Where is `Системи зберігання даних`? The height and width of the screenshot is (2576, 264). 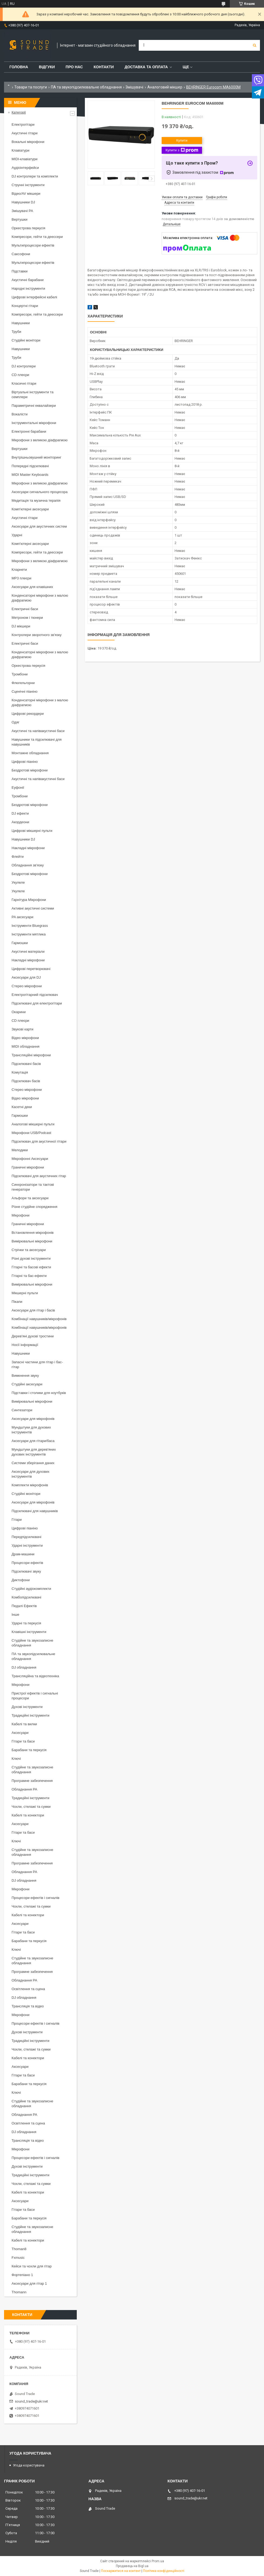 Системи зберігання даних is located at coordinates (33, 1463).